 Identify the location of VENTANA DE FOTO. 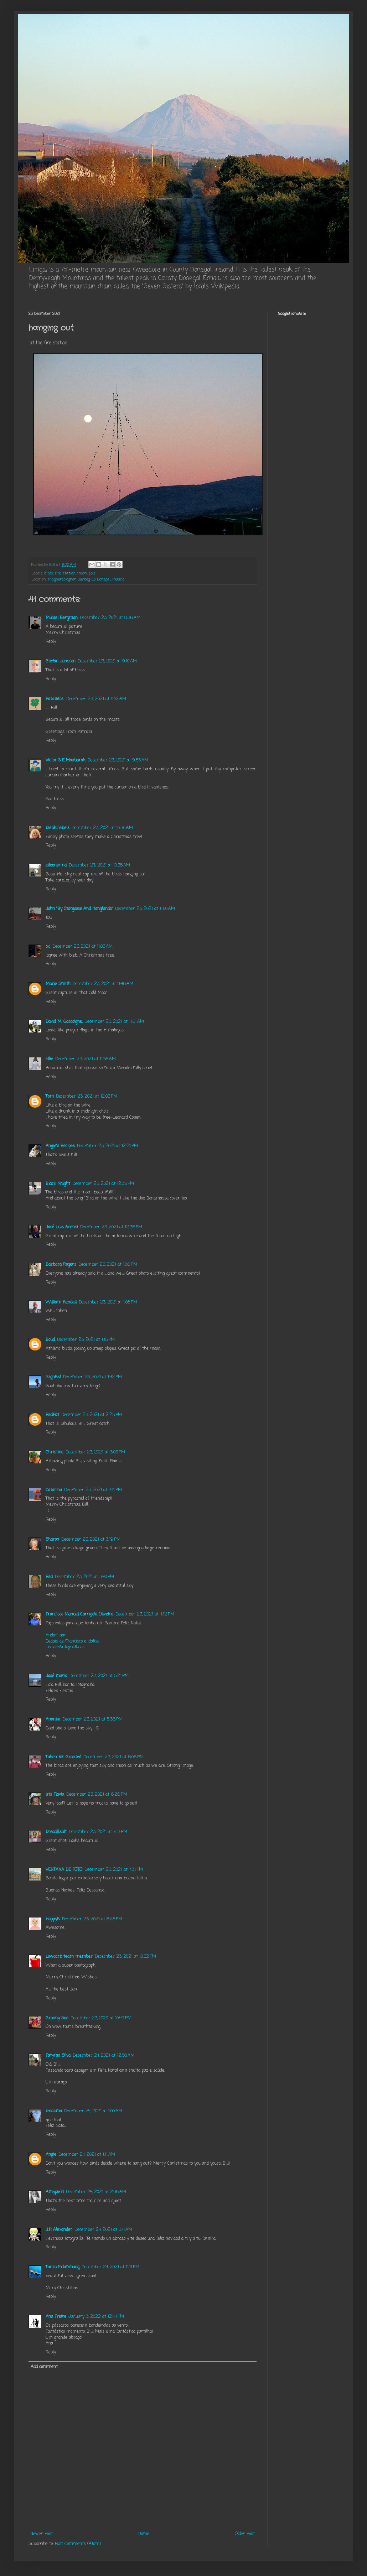
(64, 1870).